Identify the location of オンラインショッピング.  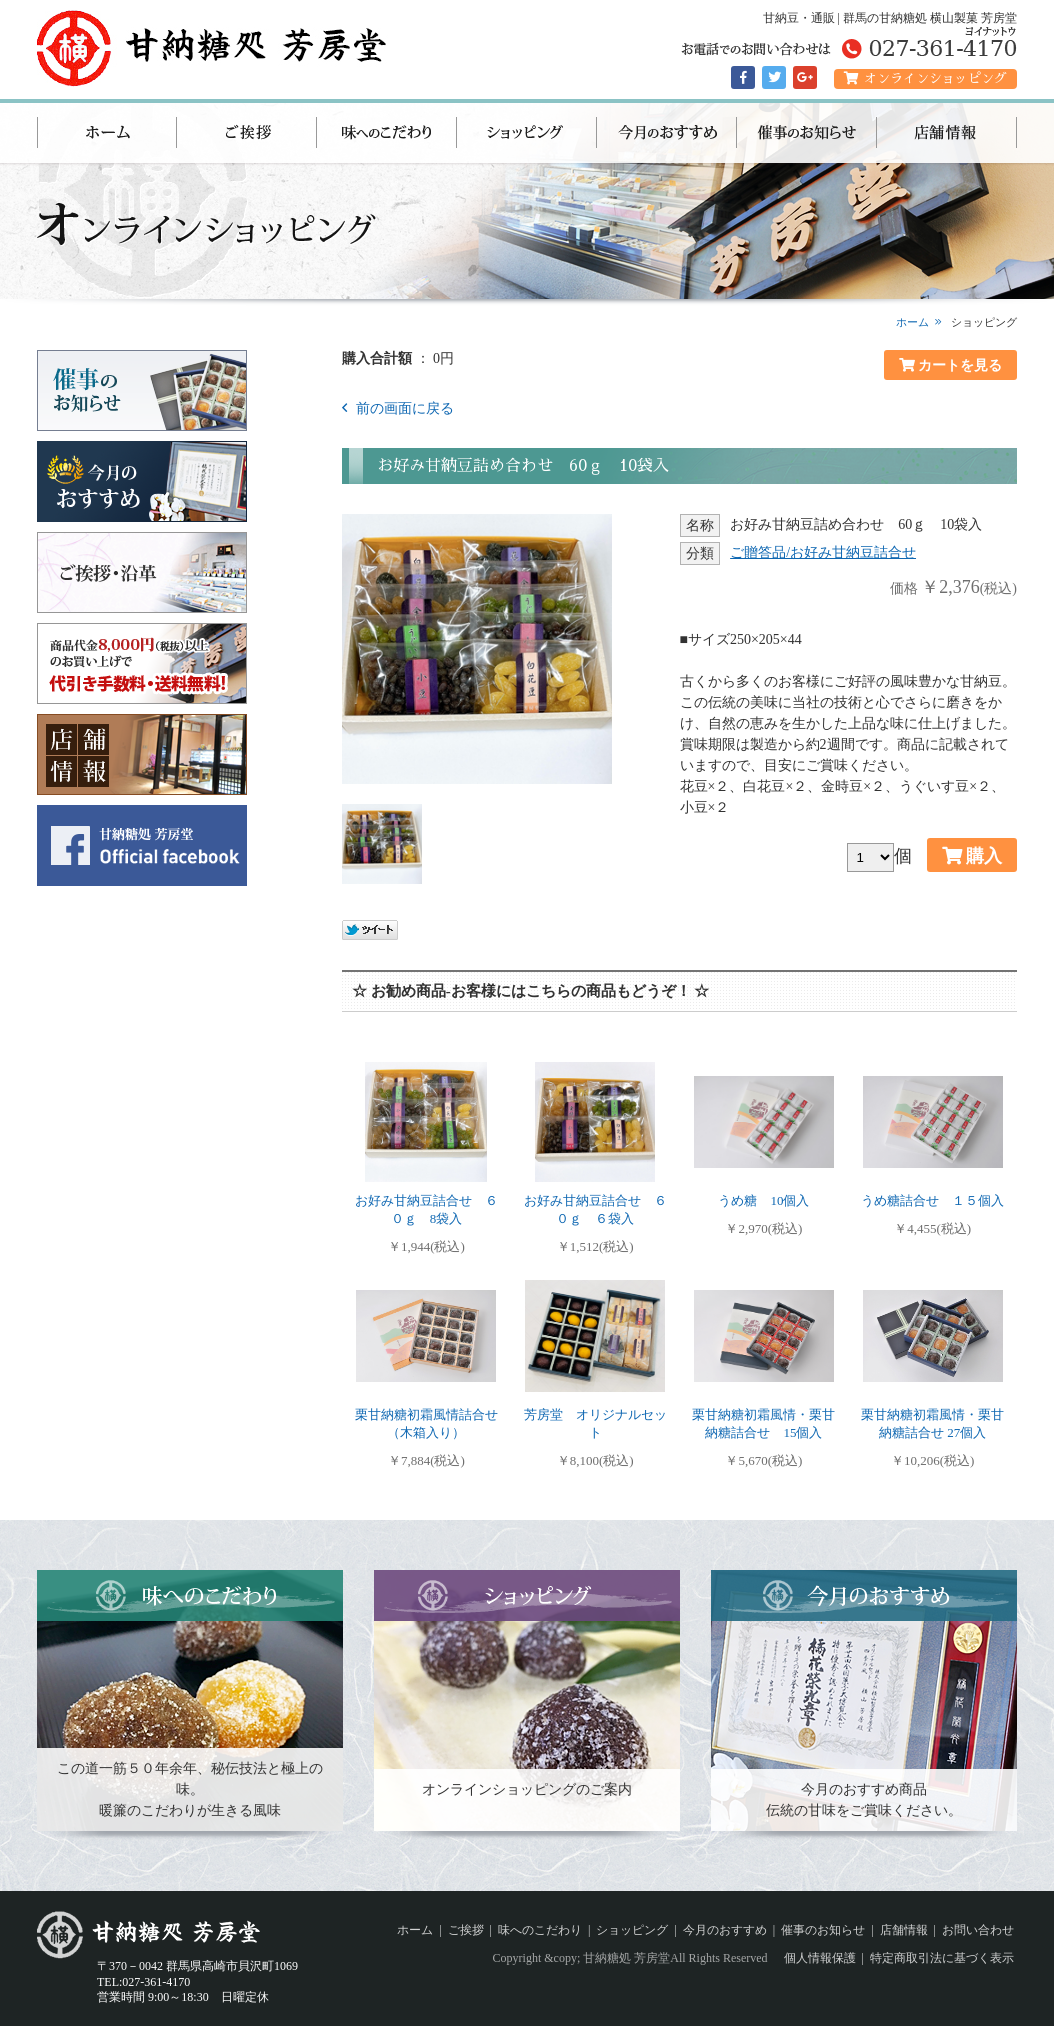
(925, 78).